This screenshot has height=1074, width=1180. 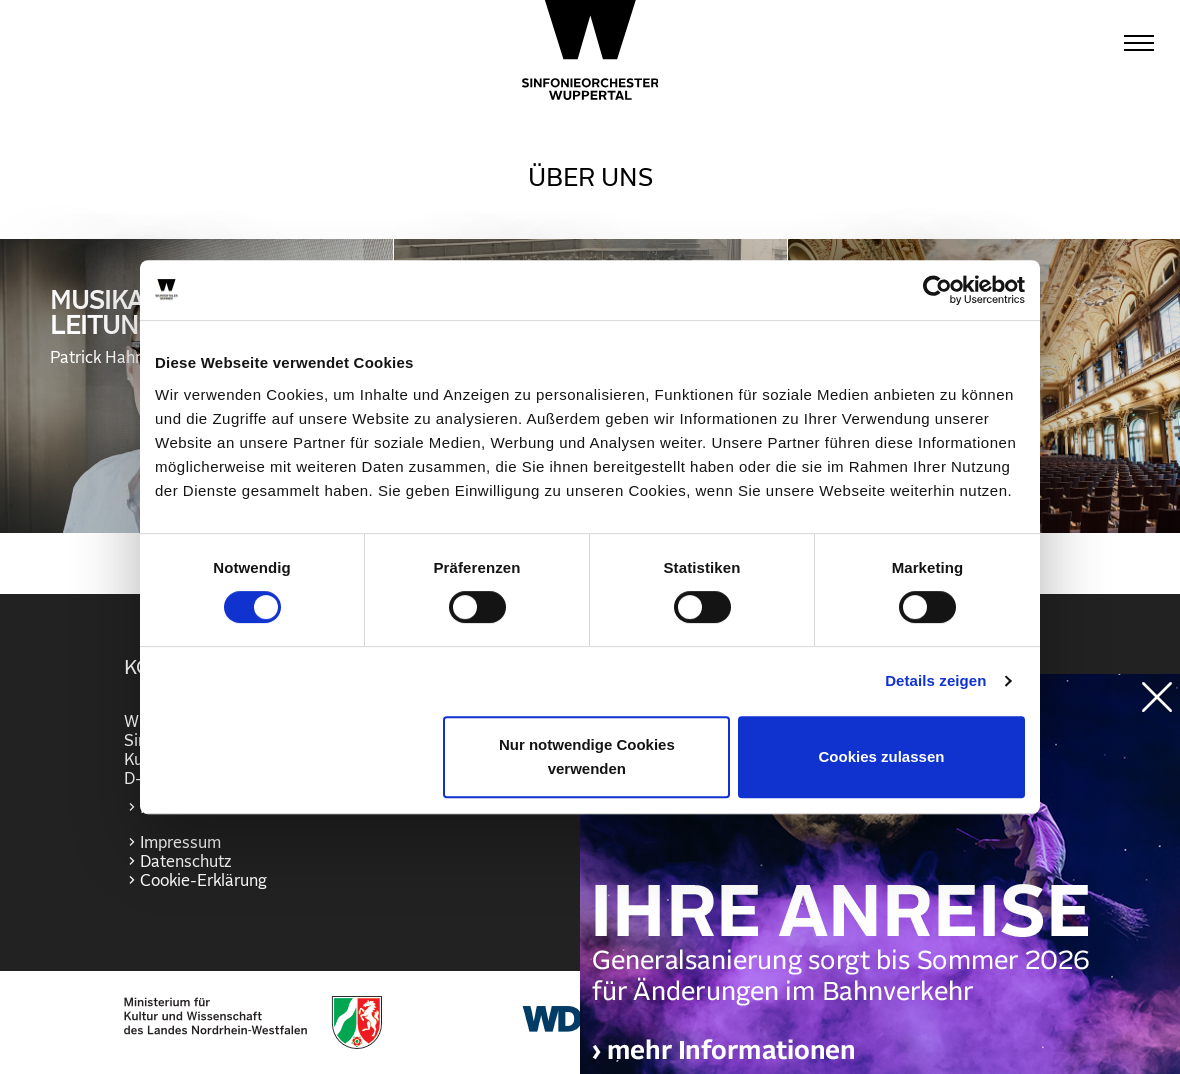 What do you see at coordinates (937, 290) in the screenshot?
I see `[Cookiebot von Usercentrics - öffnet in einem neuen Fenster]` at bounding box center [937, 290].